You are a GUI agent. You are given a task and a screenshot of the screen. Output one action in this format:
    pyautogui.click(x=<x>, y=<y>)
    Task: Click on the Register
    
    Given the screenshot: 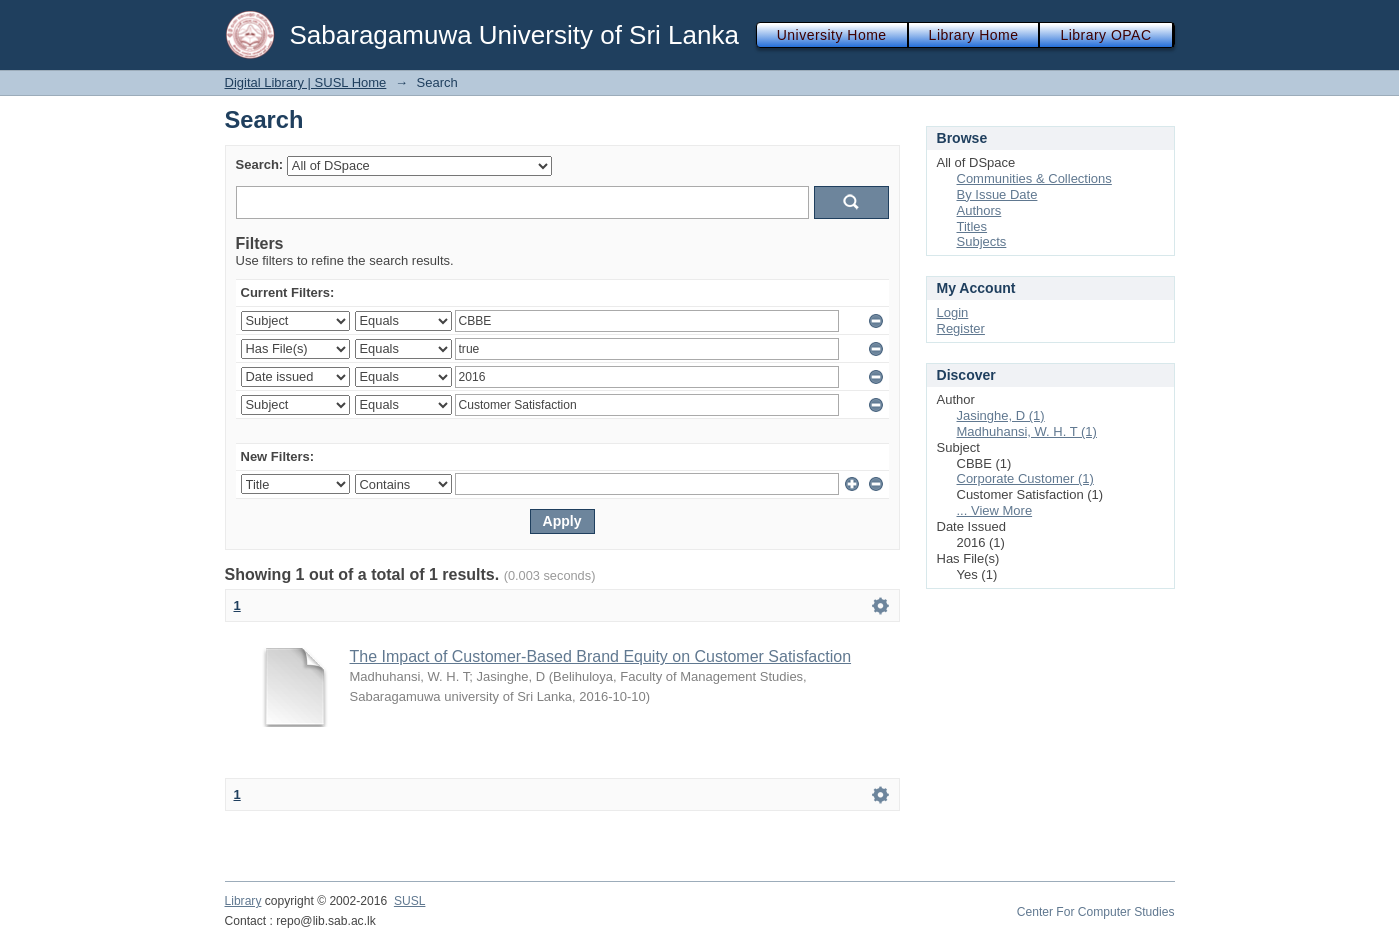 What is the action you would take?
    pyautogui.click(x=961, y=328)
    